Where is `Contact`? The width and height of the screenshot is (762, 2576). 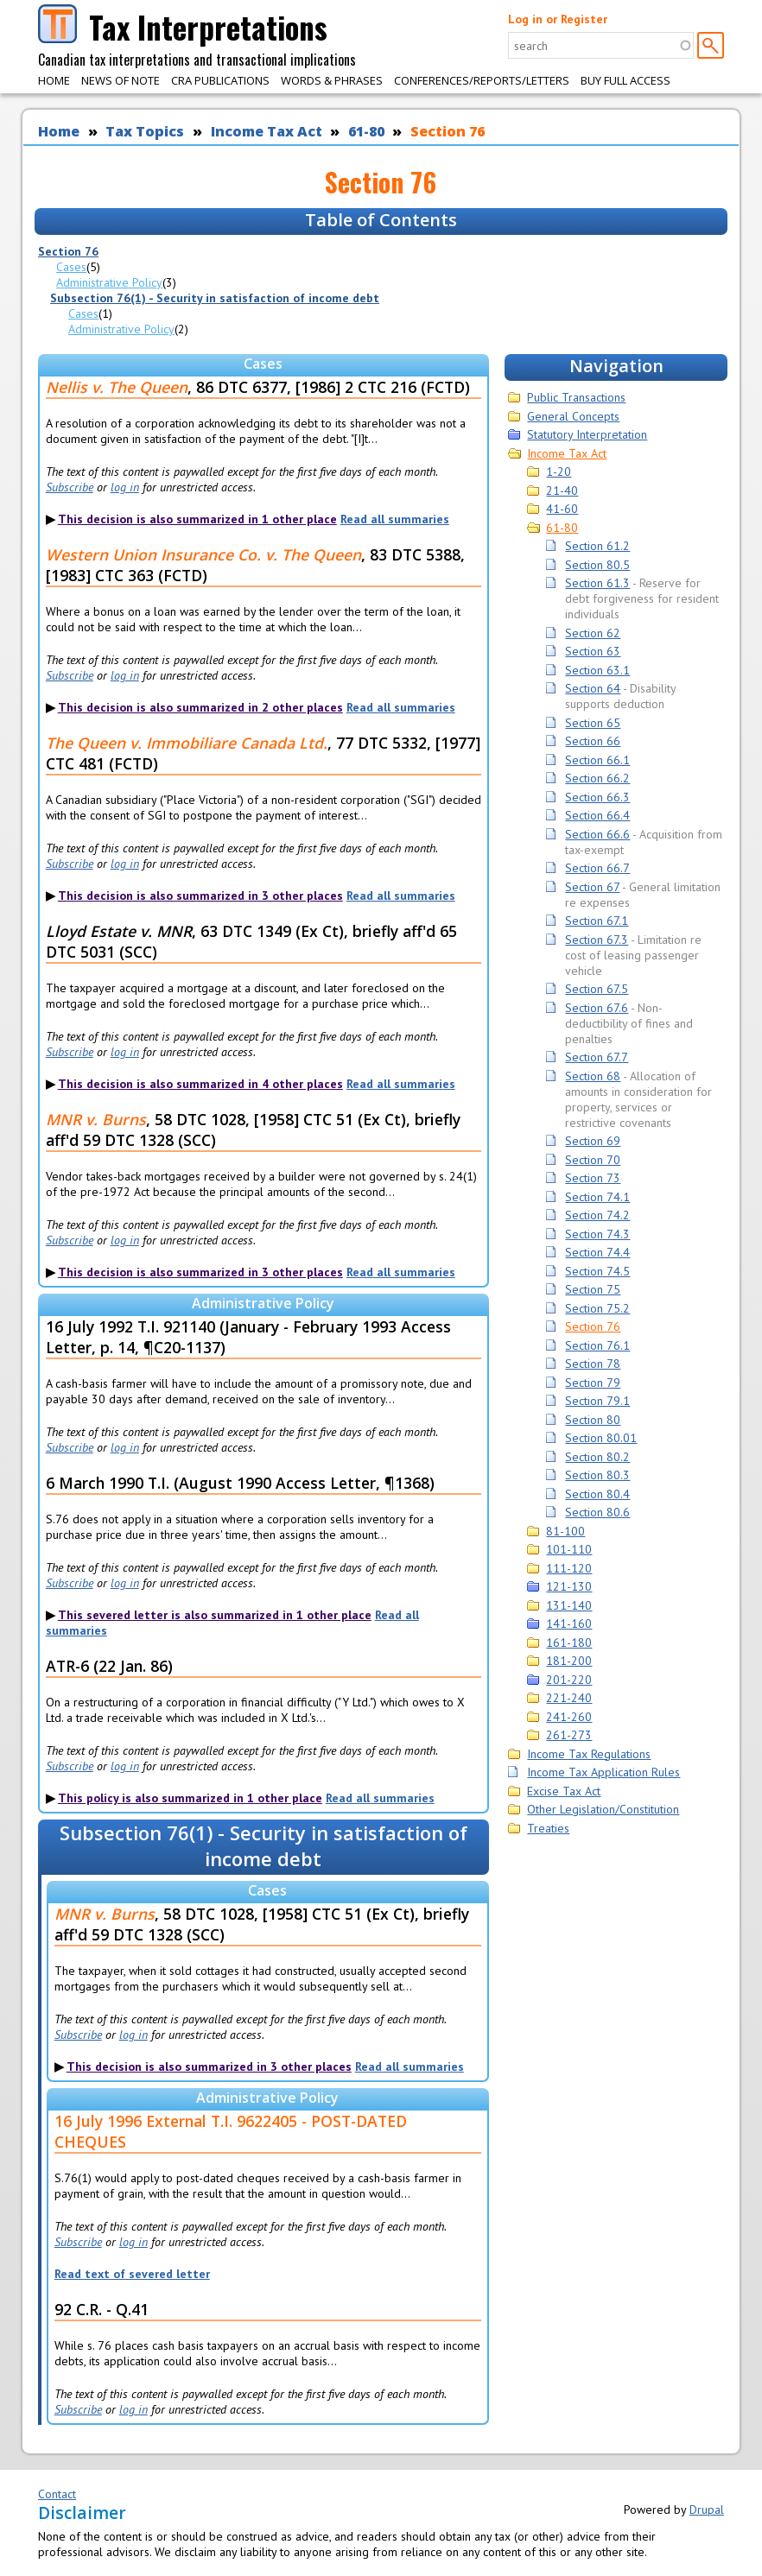 Contact is located at coordinates (57, 2494).